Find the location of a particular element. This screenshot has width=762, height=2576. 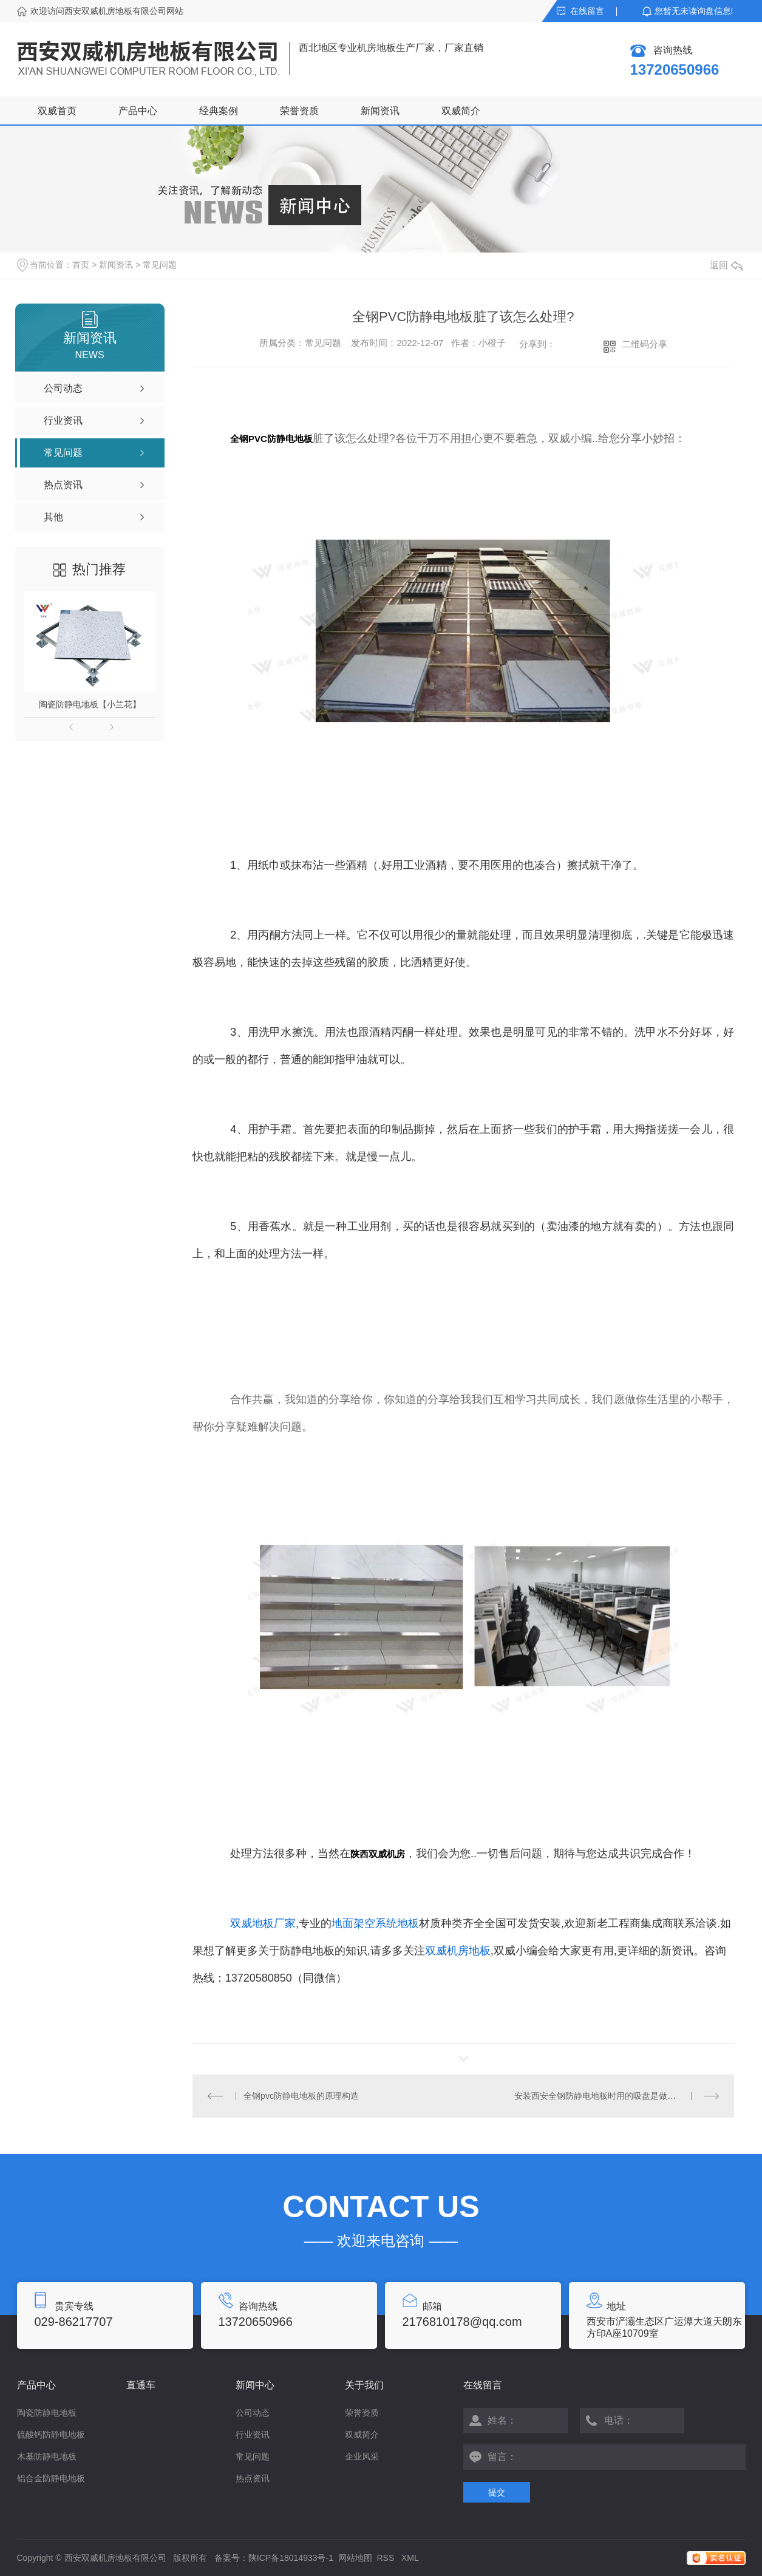

铝合金防静电地板 is located at coordinates (51, 2478).